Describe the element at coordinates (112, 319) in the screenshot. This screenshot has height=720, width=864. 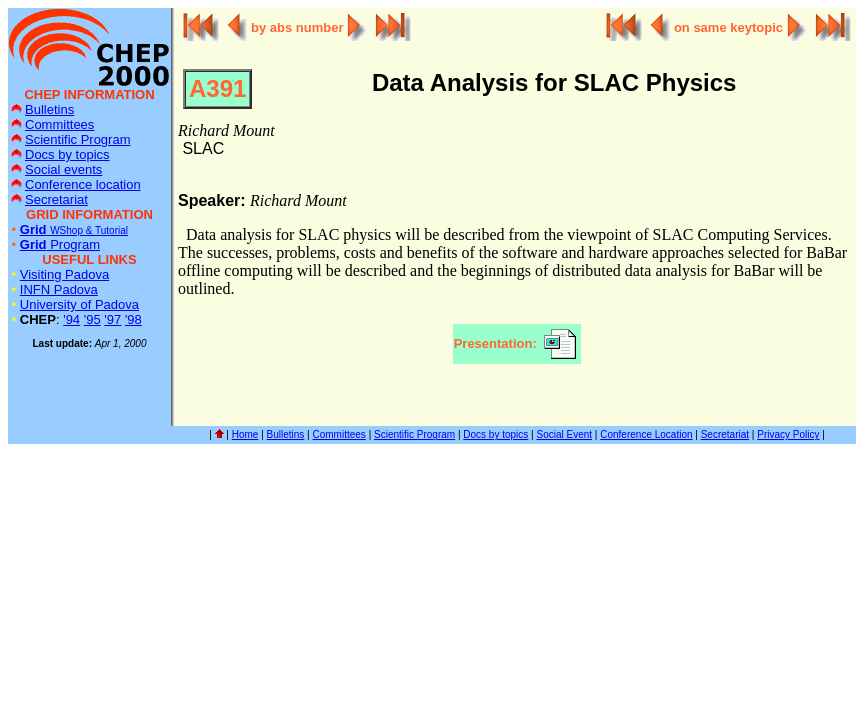
I see `'97` at that location.